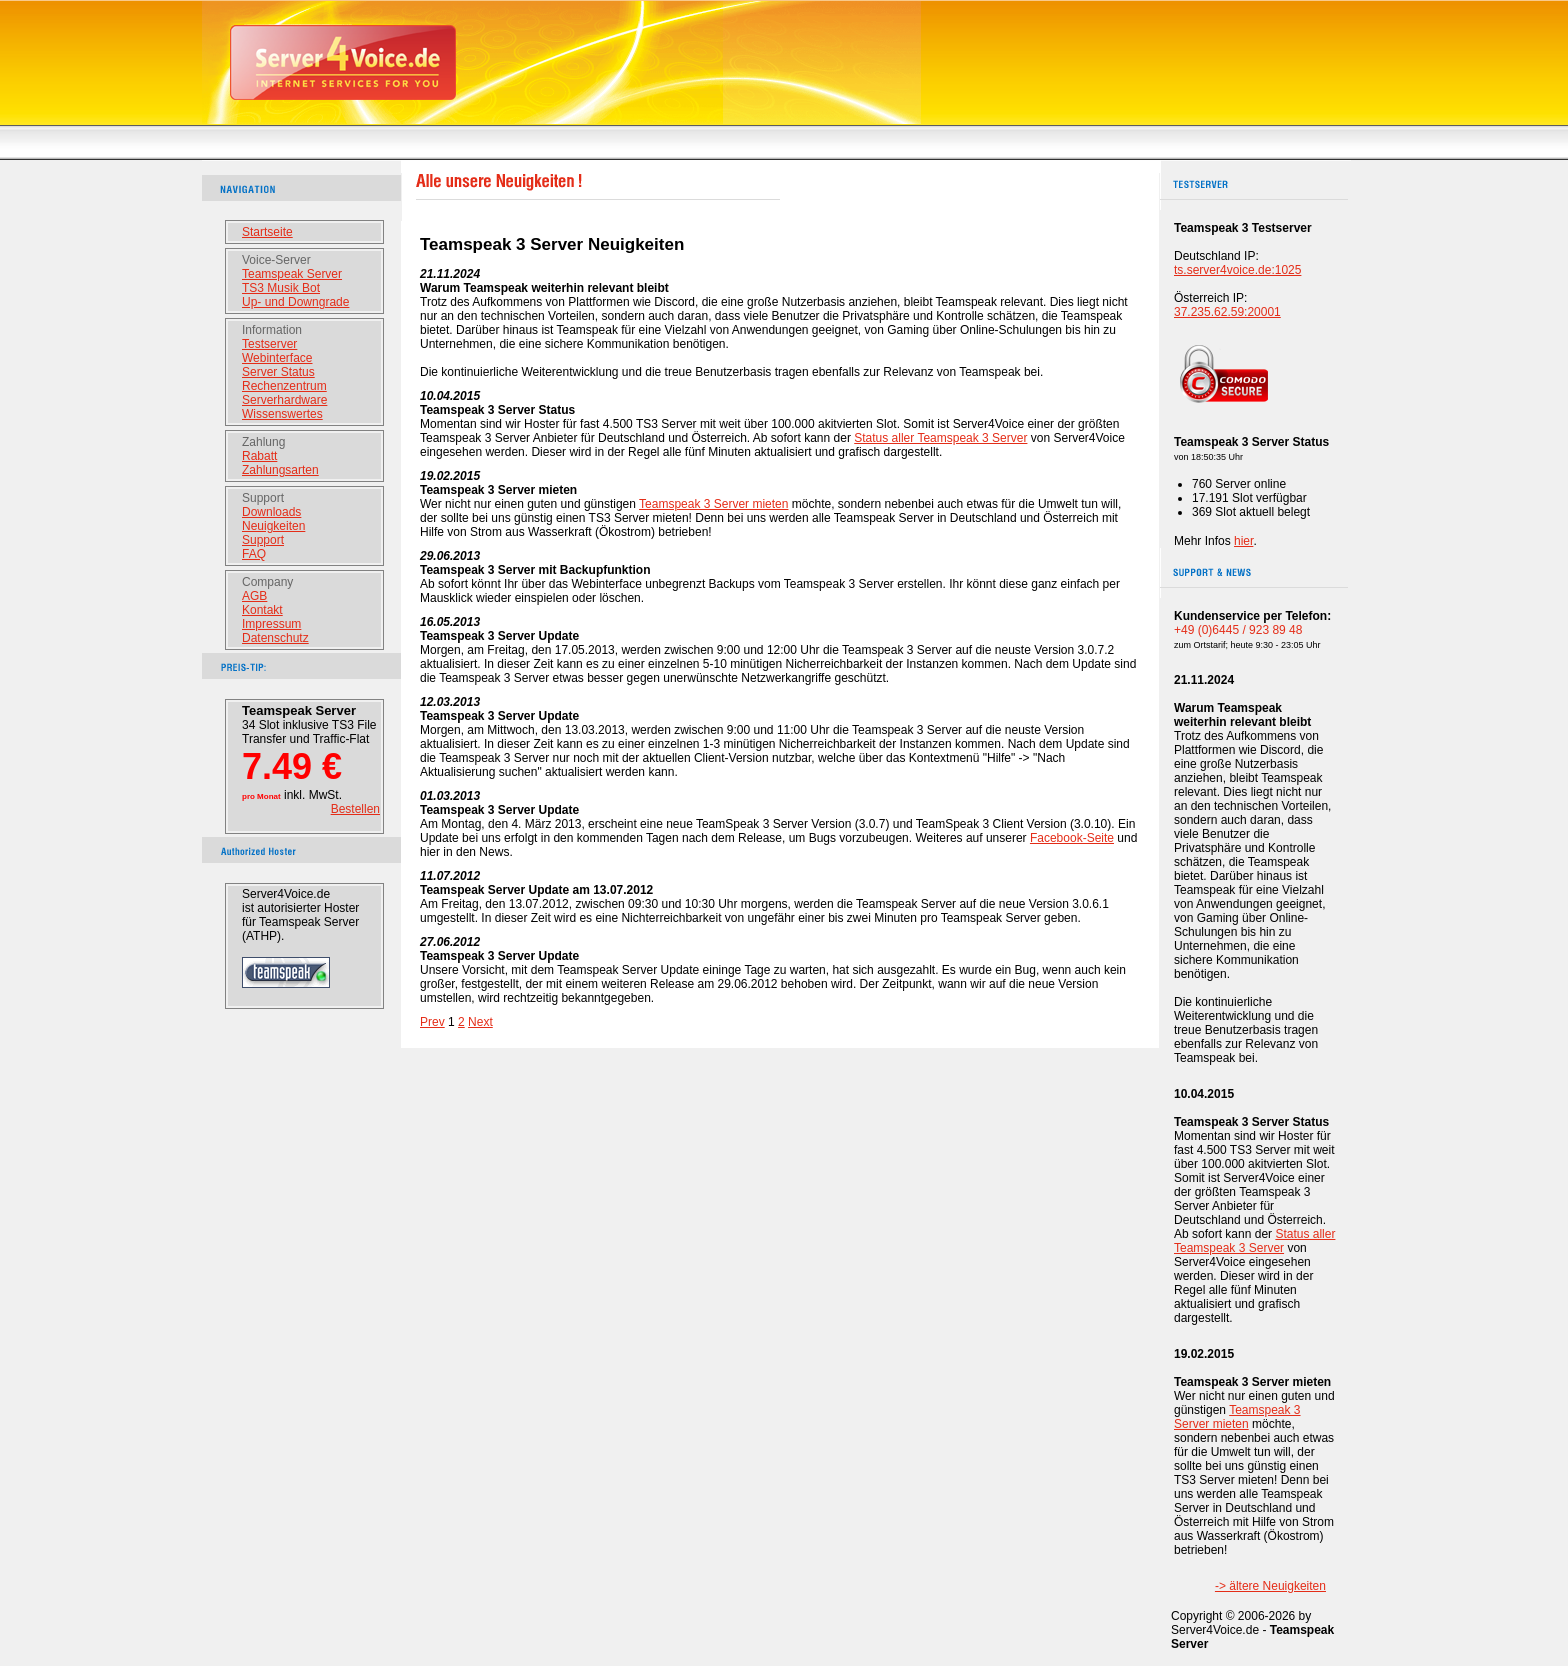  What do you see at coordinates (1227, 312) in the screenshot?
I see `37.235.62.59:20001` at bounding box center [1227, 312].